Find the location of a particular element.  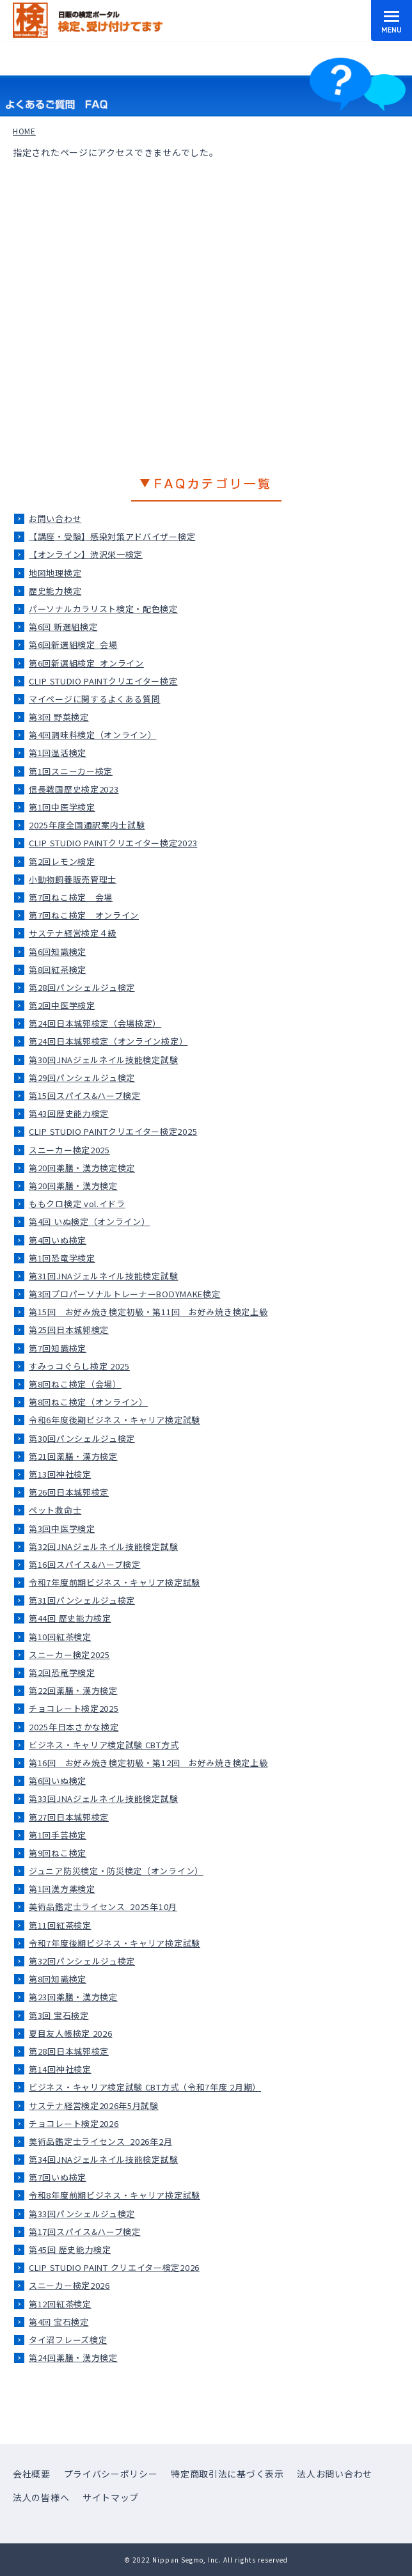

第22回薬膳・漢方検定 is located at coordinates (73, 1690).